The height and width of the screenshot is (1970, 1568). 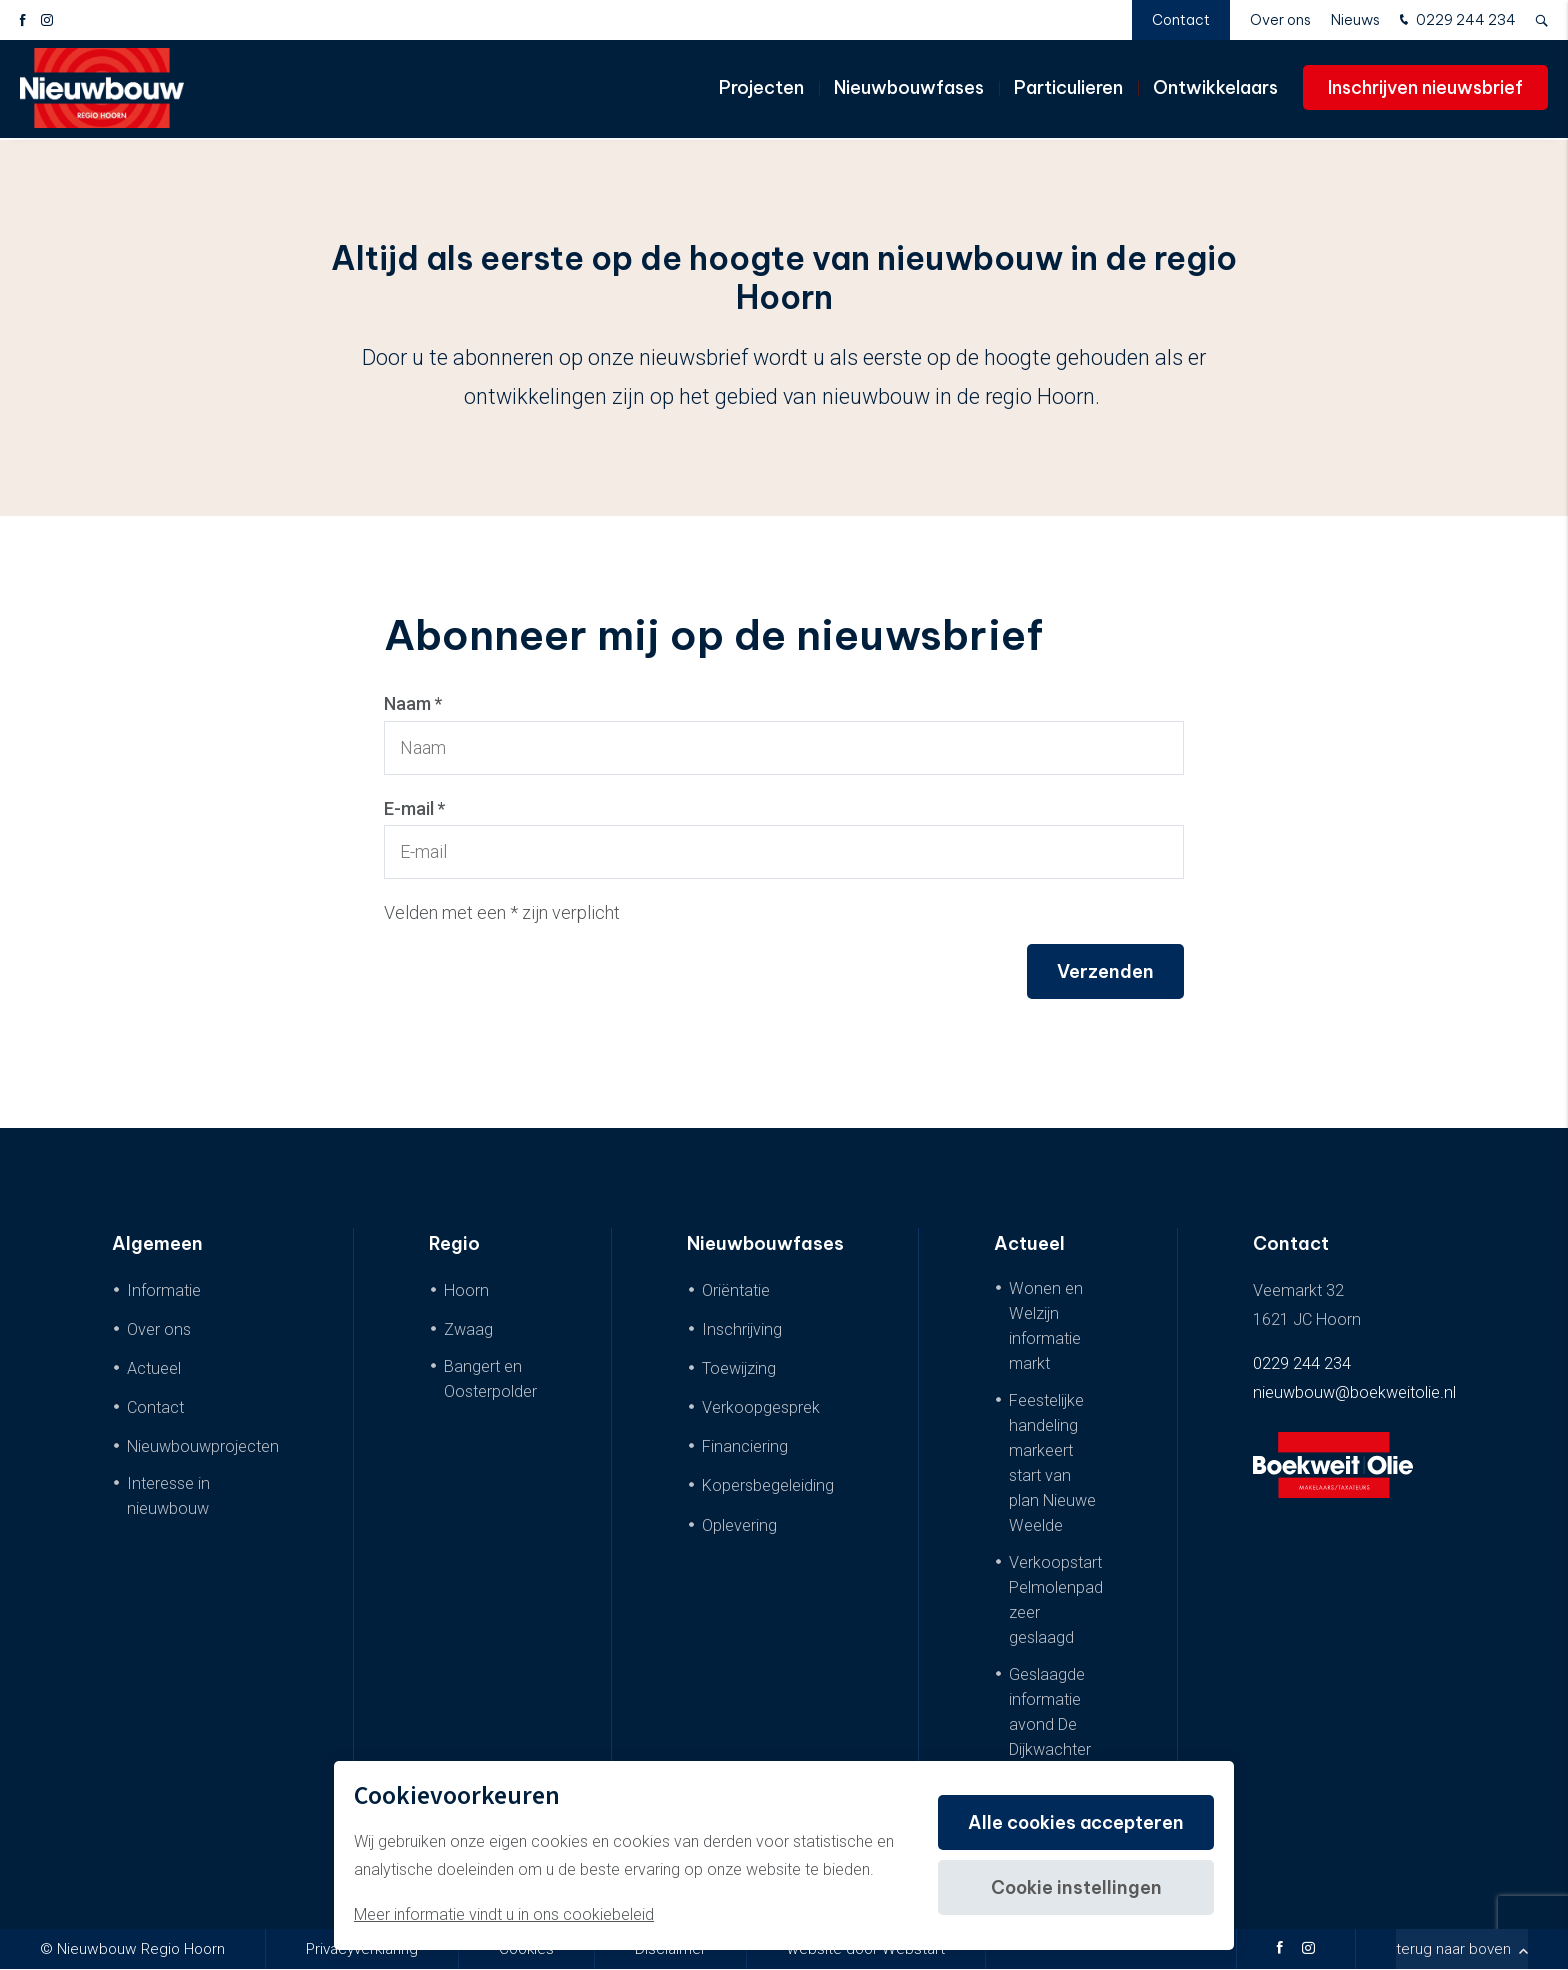 I want to click on Nieuwbouwprojecten, so click(x=203, y=1447).